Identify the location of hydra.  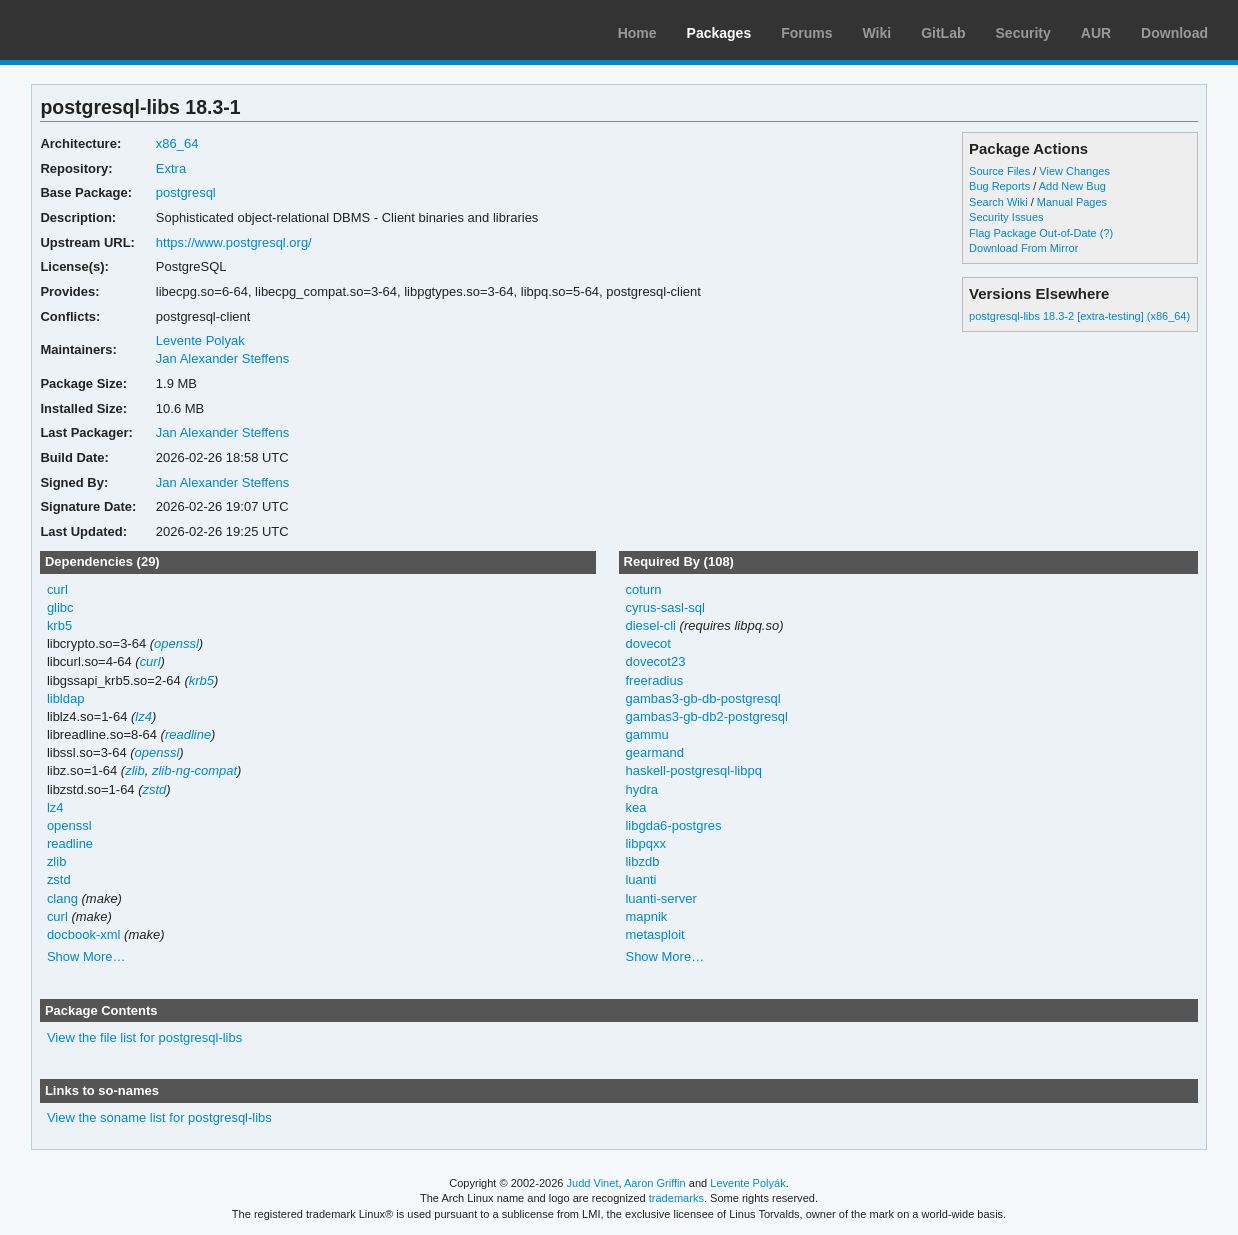
(641, 789).